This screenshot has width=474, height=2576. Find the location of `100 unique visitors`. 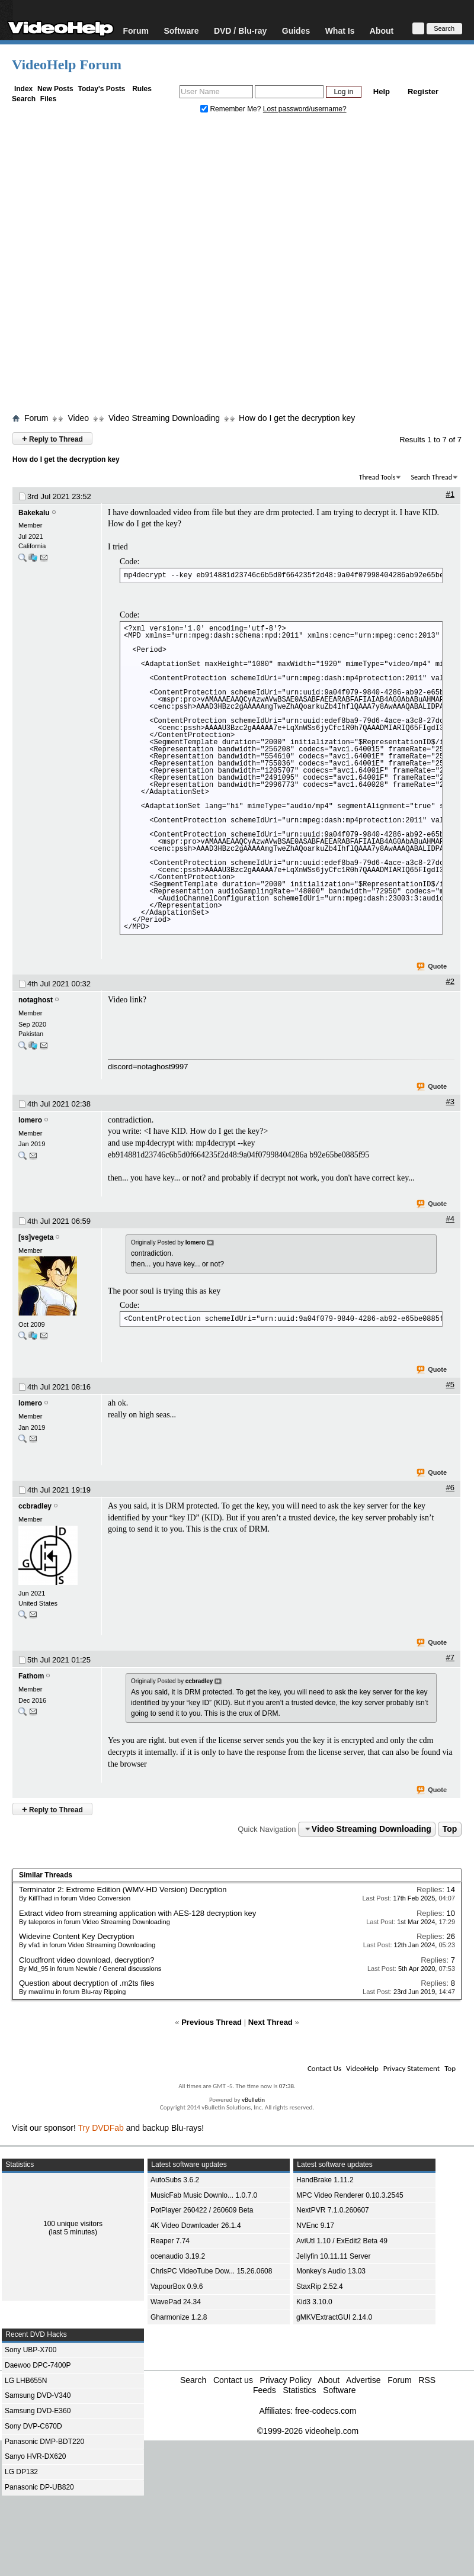

100 unique visitors is located at coordinates (73, 2224).